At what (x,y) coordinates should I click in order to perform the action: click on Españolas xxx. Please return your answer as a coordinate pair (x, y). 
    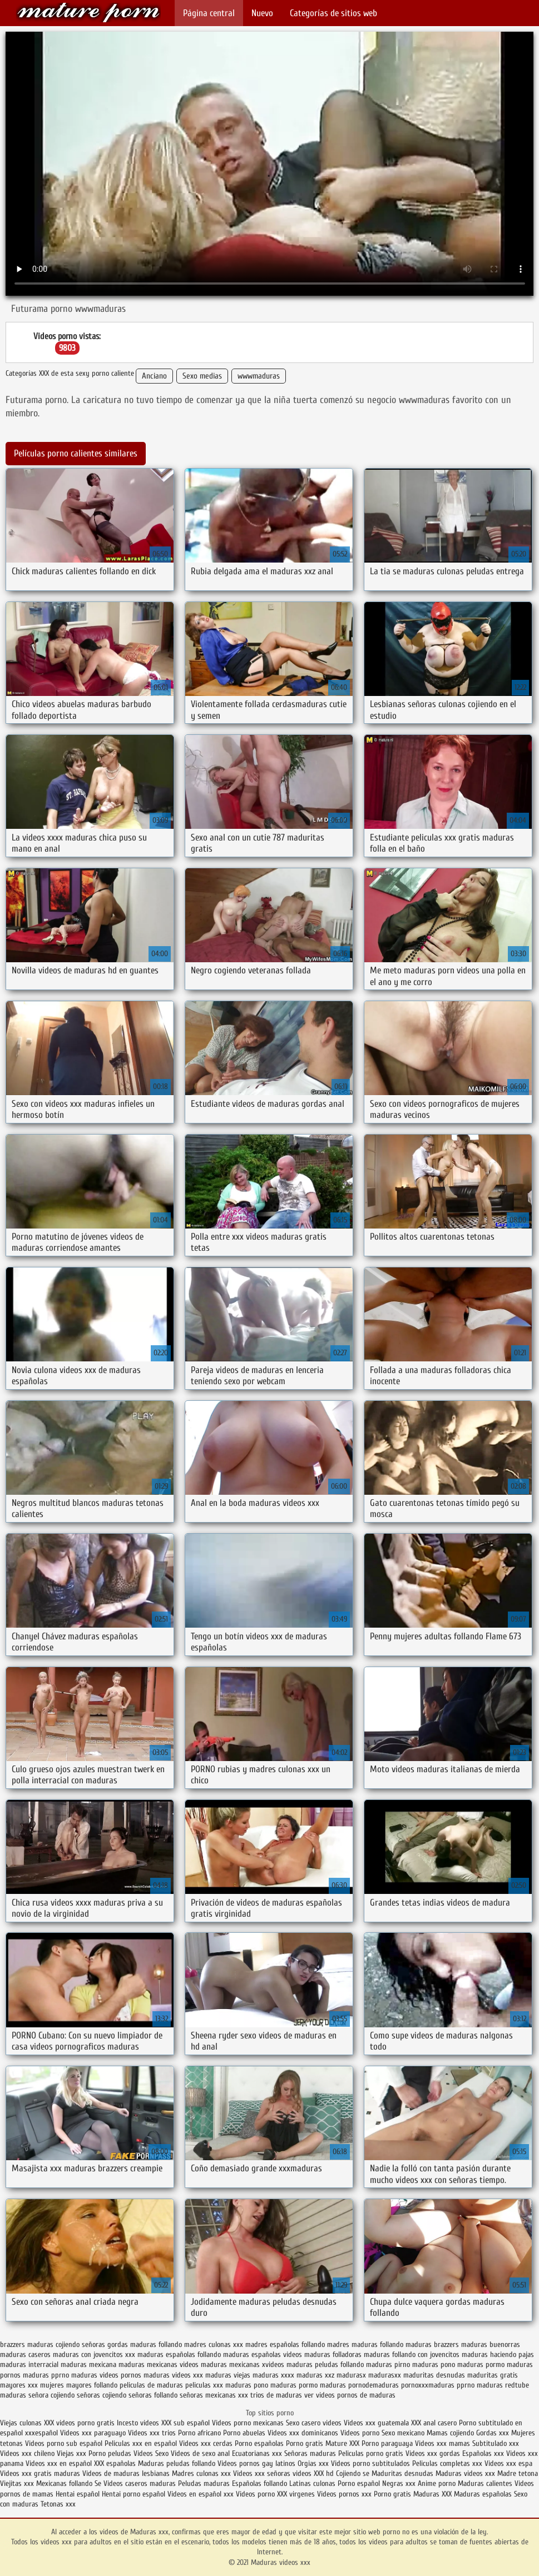
    Looking at the image, I should click on (483, 2453).